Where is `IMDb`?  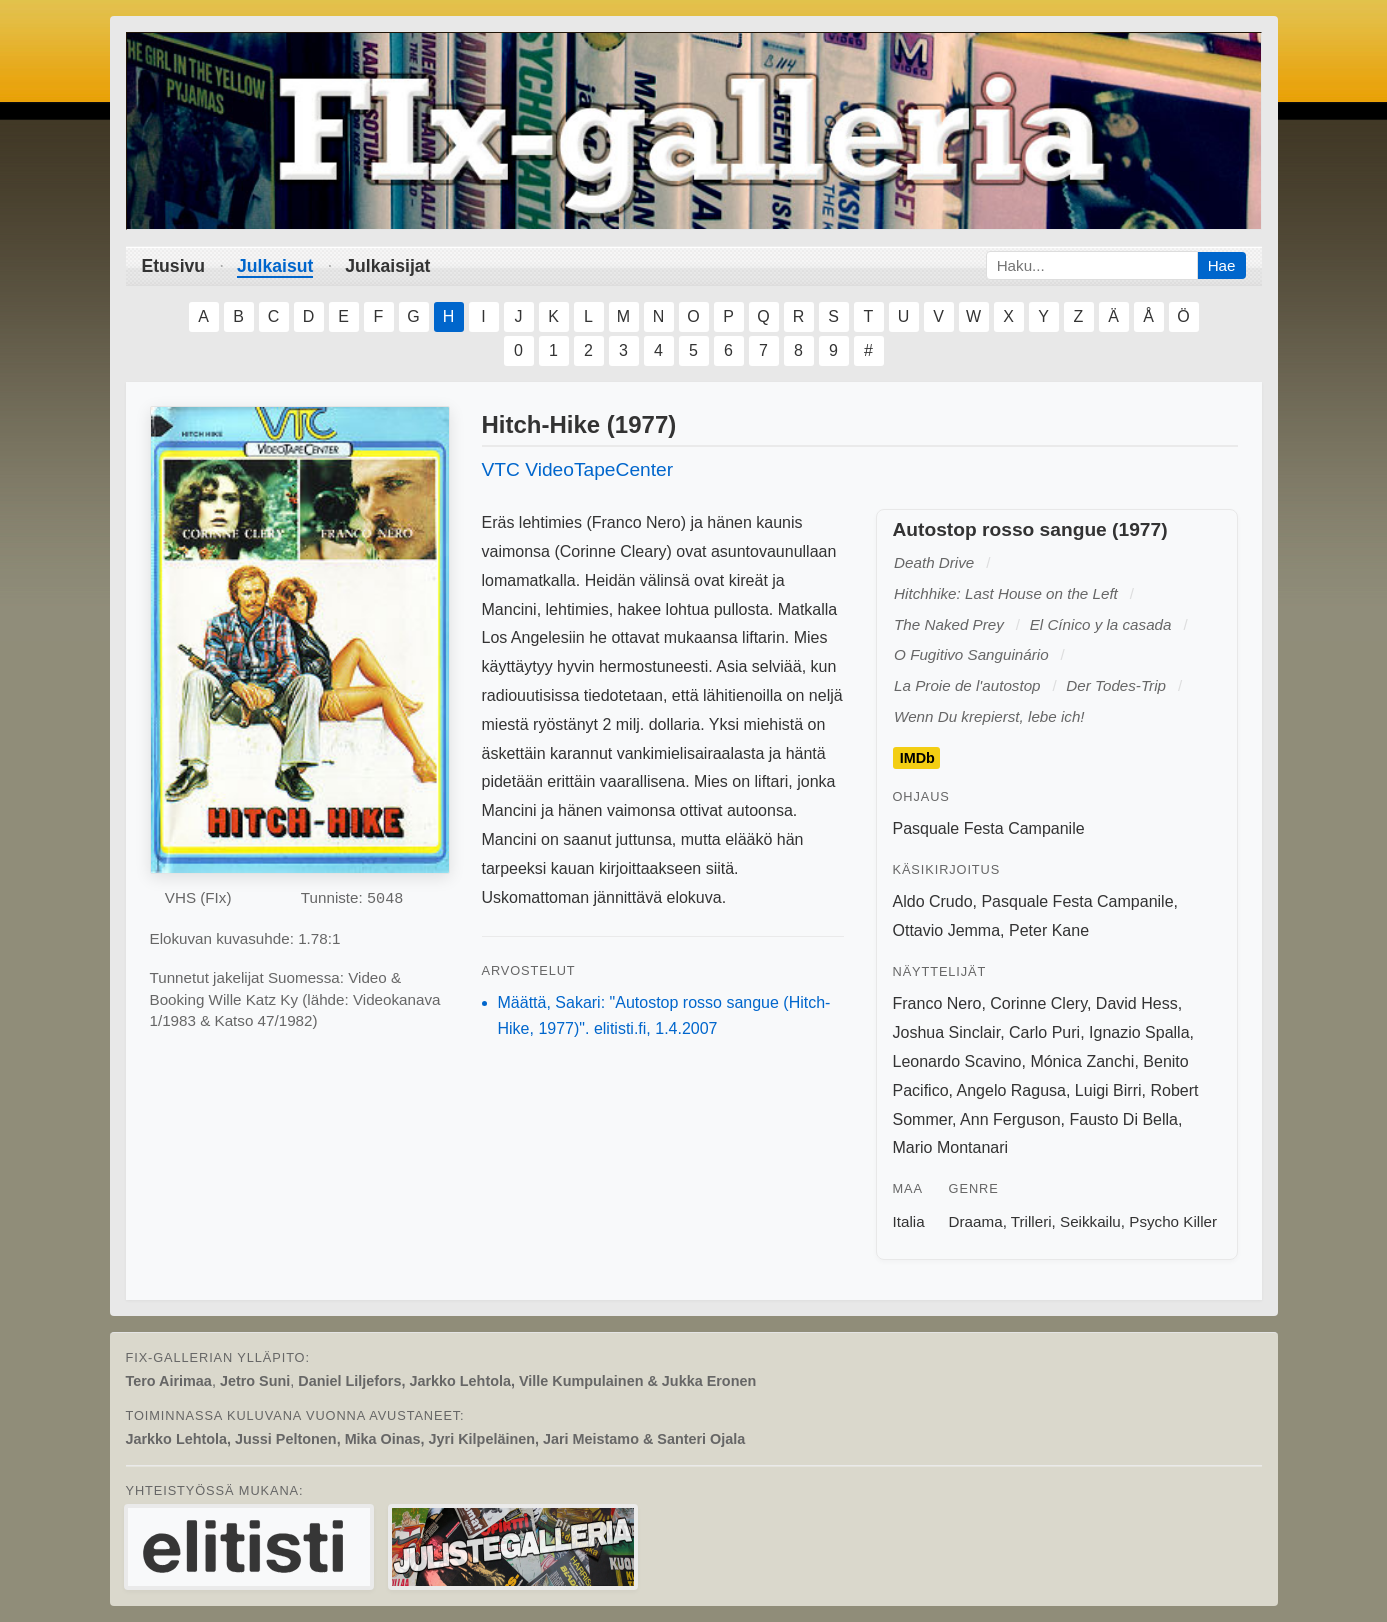
IMDb is located at coordinates (917, 758).